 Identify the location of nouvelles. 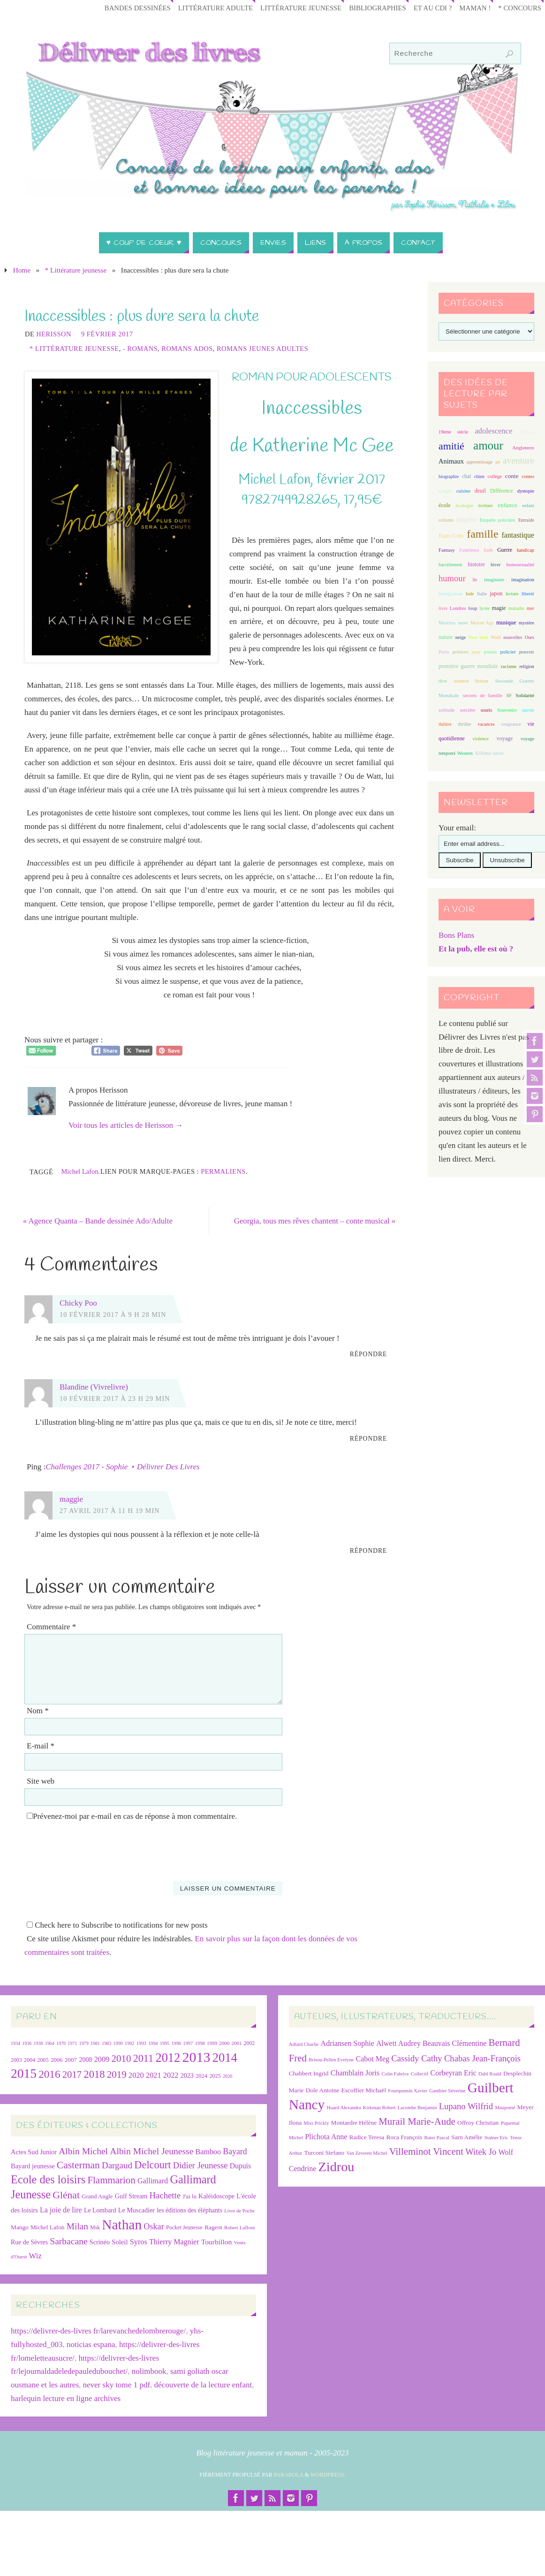
(513, 637).